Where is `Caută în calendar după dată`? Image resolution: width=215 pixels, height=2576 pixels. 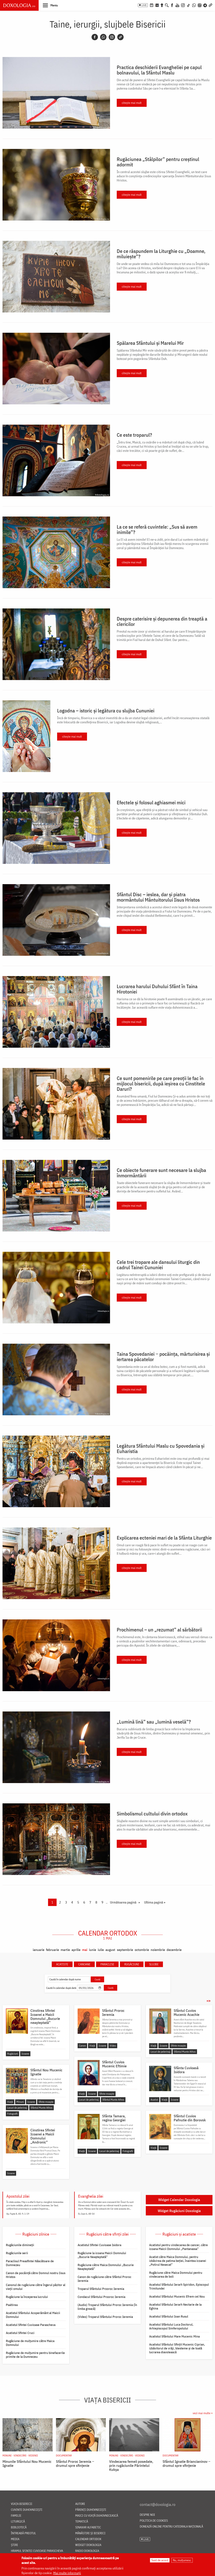
Caută în calendar după dată is located at coordinates (61, 1988).